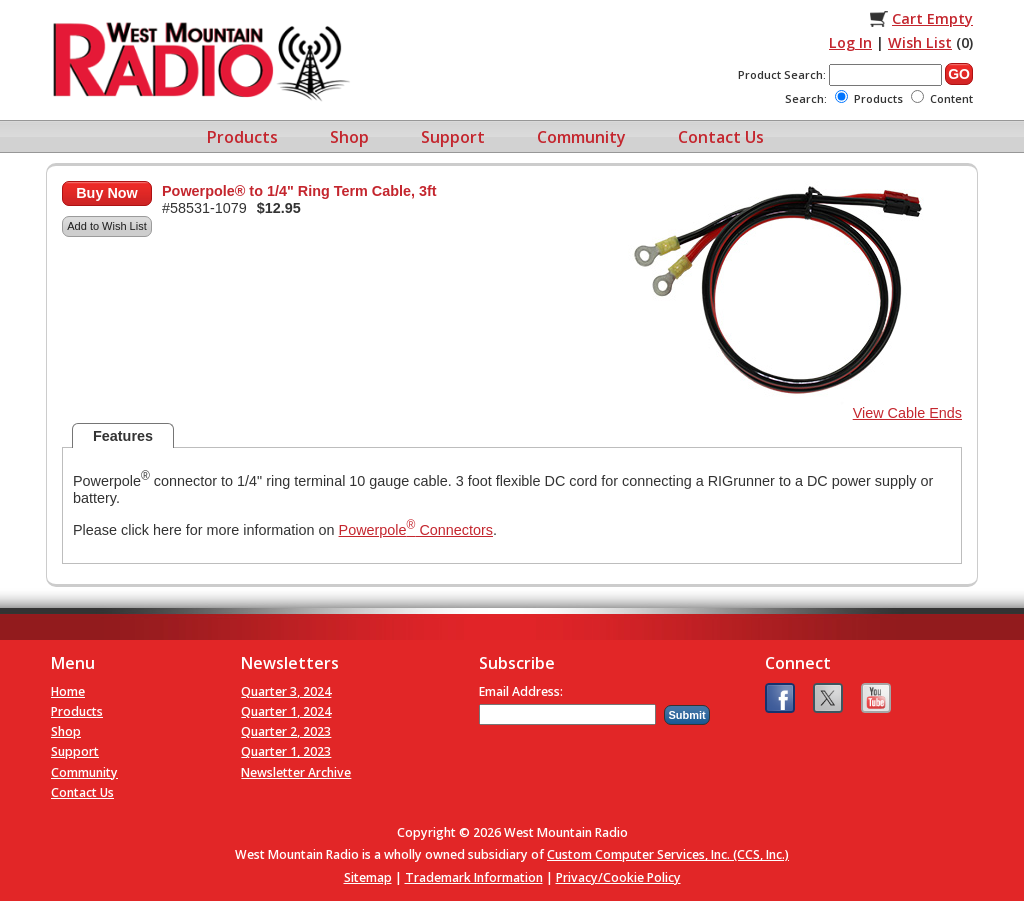  What do you see at coordinates (123, 436) in the screenshot?
I see `Features` at bounding box center [123, 436].